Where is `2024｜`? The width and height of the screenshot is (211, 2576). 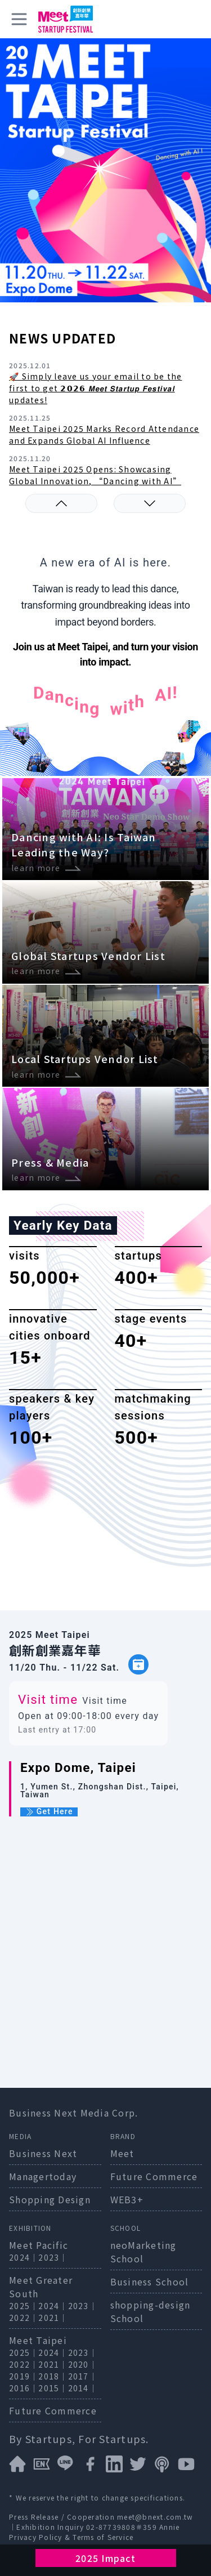 2024｜ is located at coordinates (23, 2257).